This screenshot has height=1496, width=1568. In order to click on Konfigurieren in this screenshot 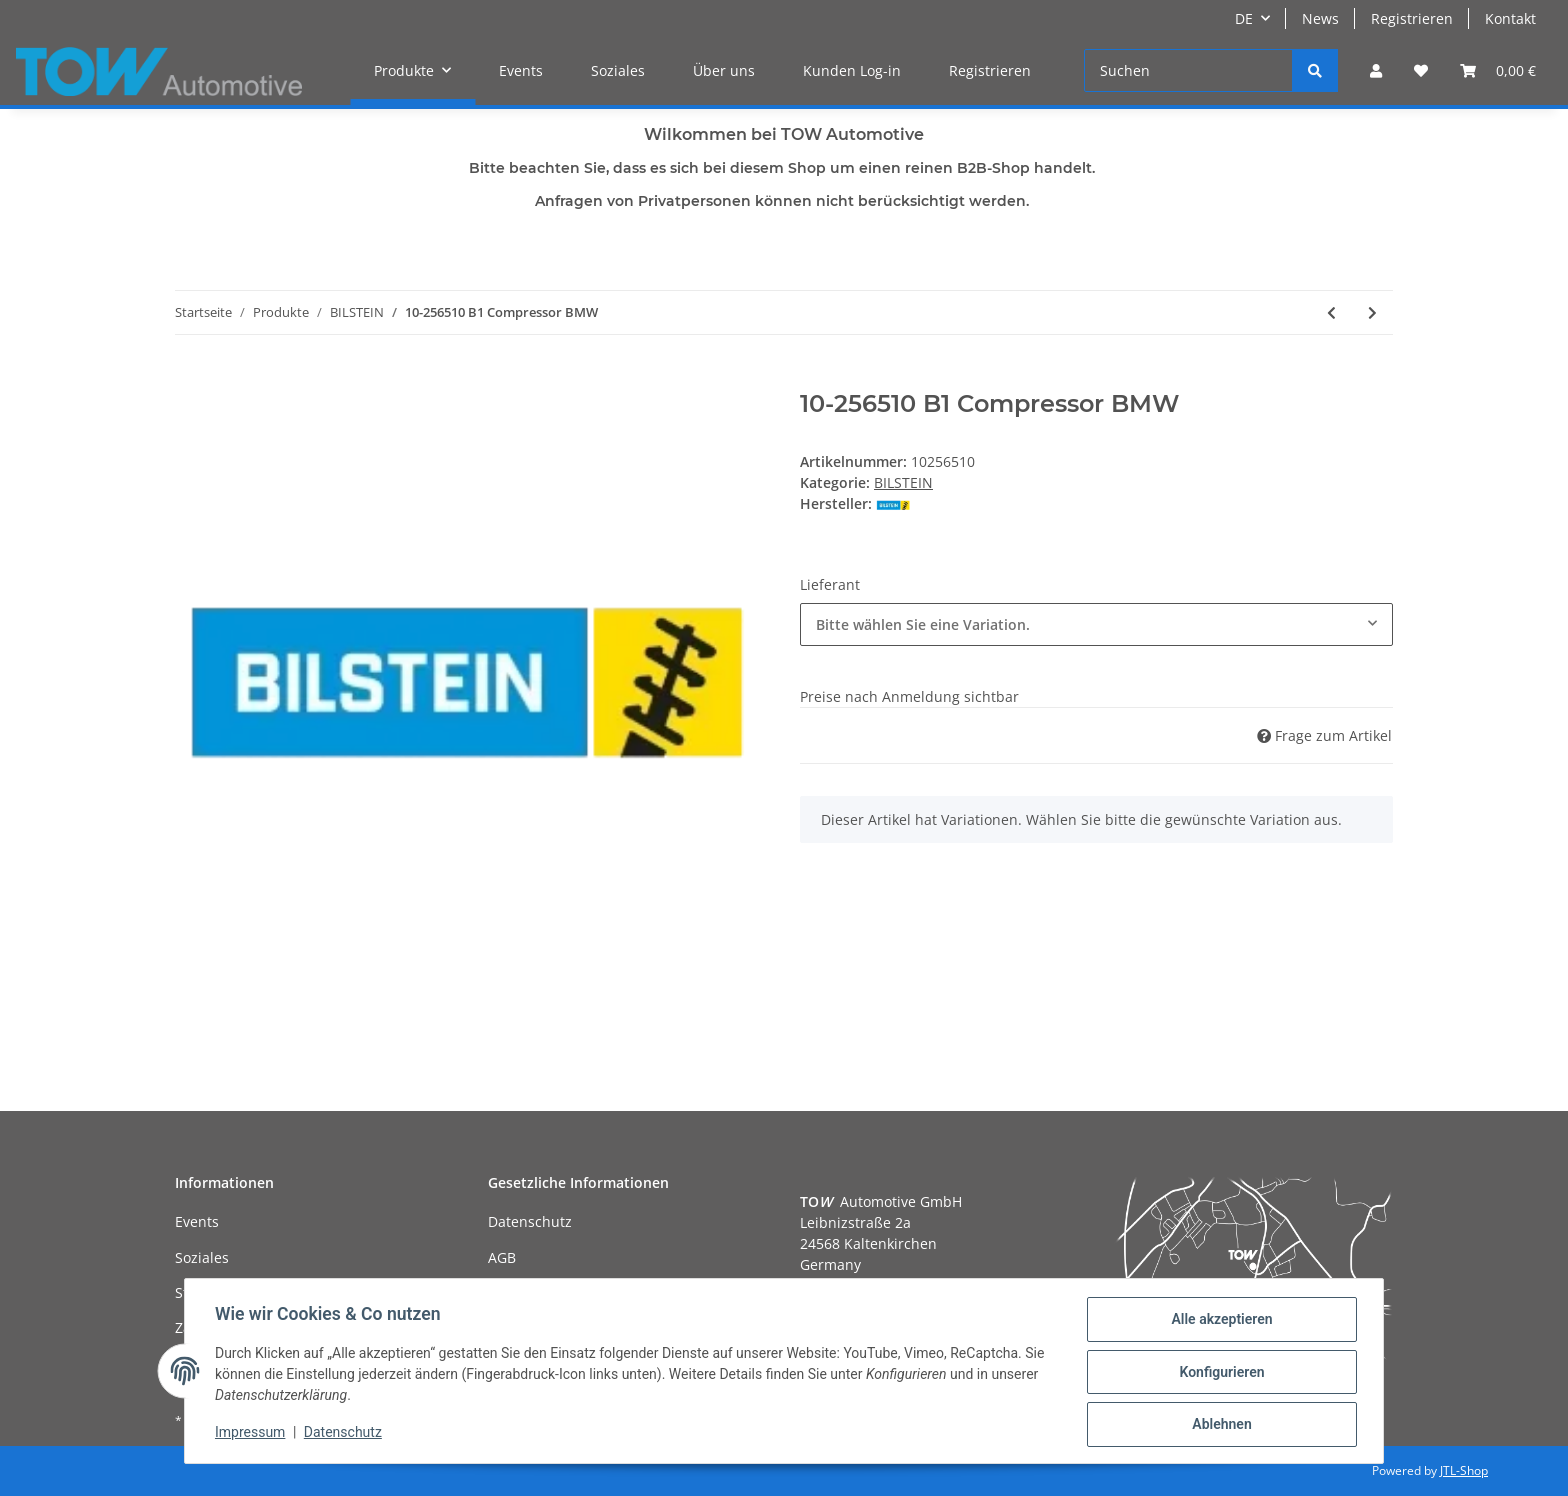, I will do `click(1219, 1373)`.